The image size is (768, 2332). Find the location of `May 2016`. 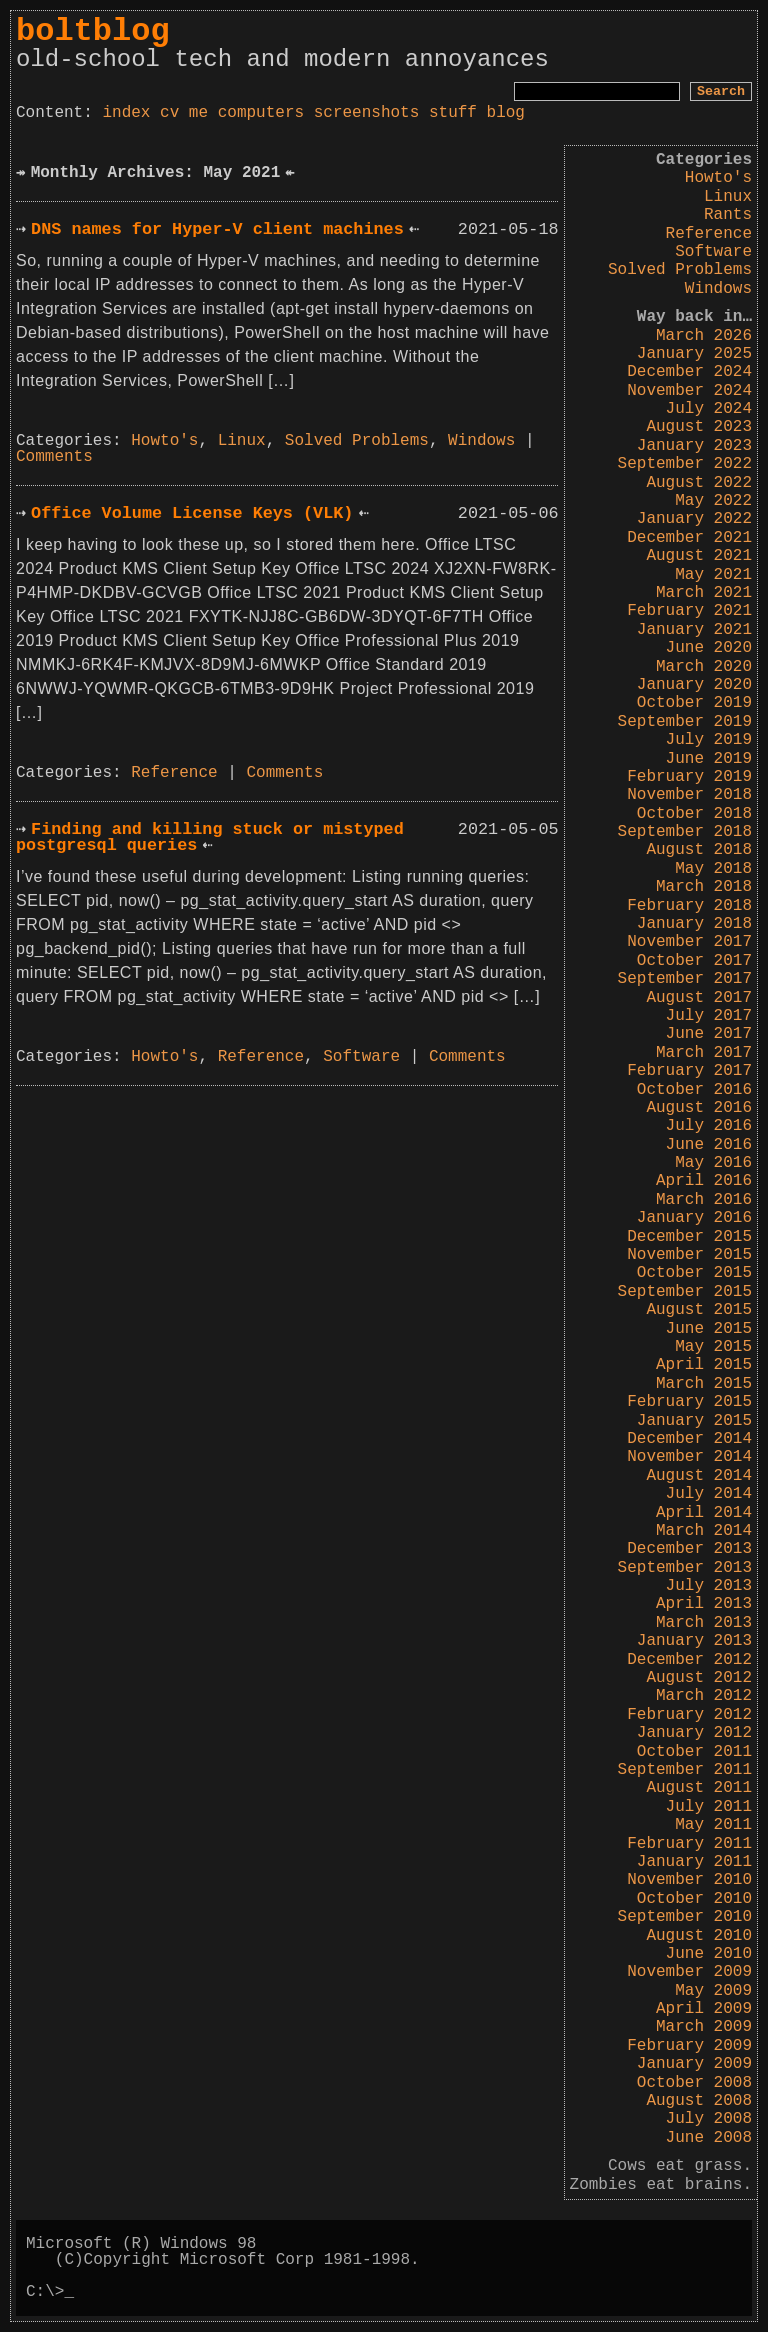

May 2016 is located at coordinates (713, 1163).